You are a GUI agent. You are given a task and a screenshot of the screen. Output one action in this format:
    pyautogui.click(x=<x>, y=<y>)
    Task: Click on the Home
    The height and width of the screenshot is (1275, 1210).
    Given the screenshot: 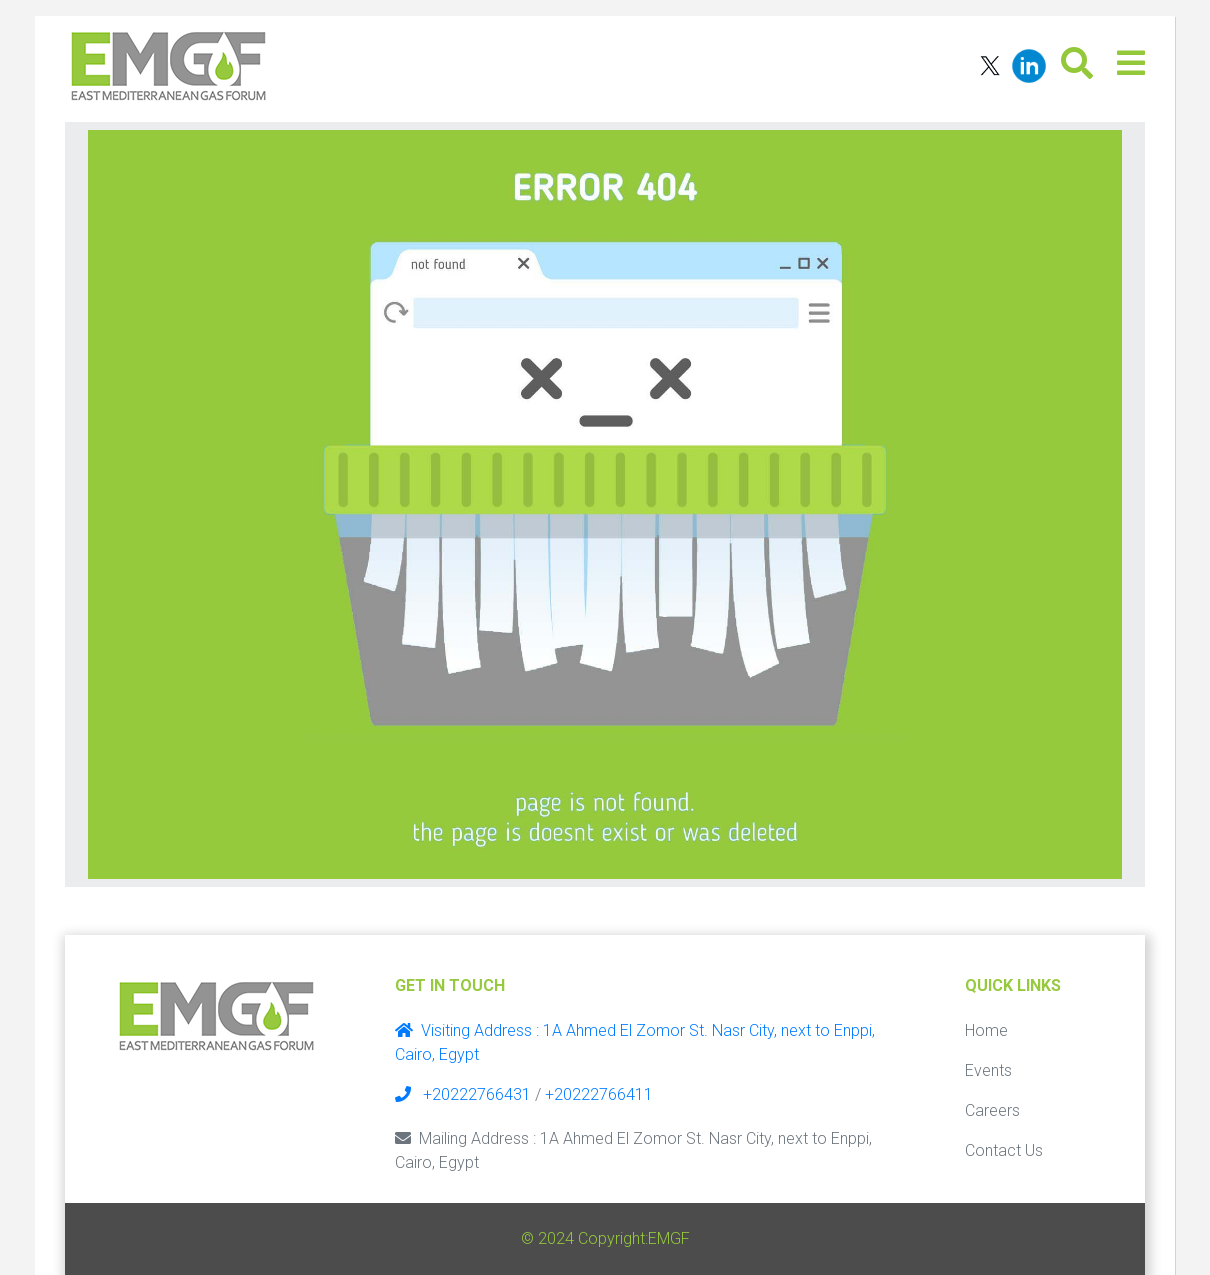 What is the action you would take?
    pyautogui.click(x=986, y=1030)
    